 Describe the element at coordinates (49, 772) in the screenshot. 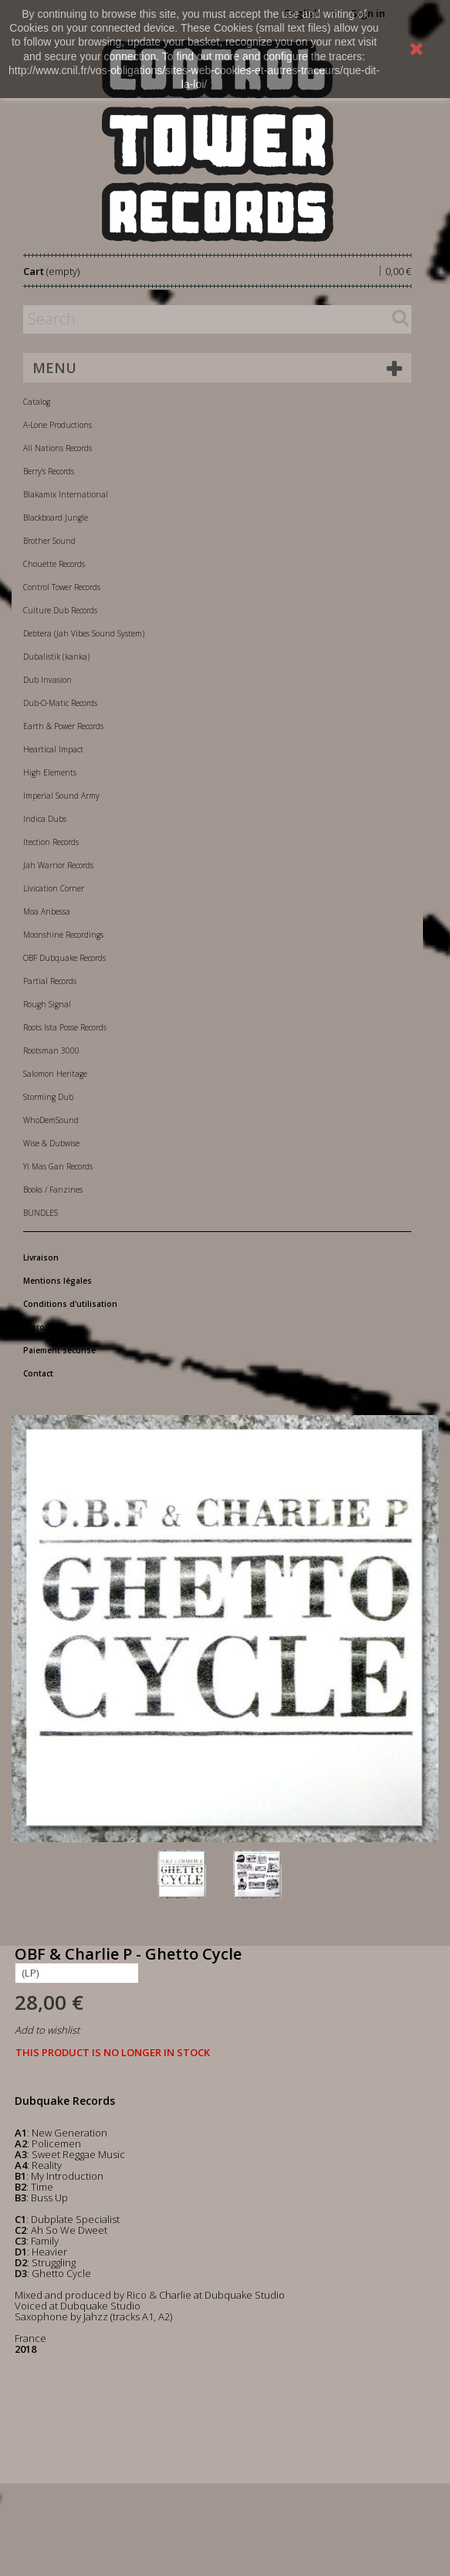

I see `High Elements` at that location.